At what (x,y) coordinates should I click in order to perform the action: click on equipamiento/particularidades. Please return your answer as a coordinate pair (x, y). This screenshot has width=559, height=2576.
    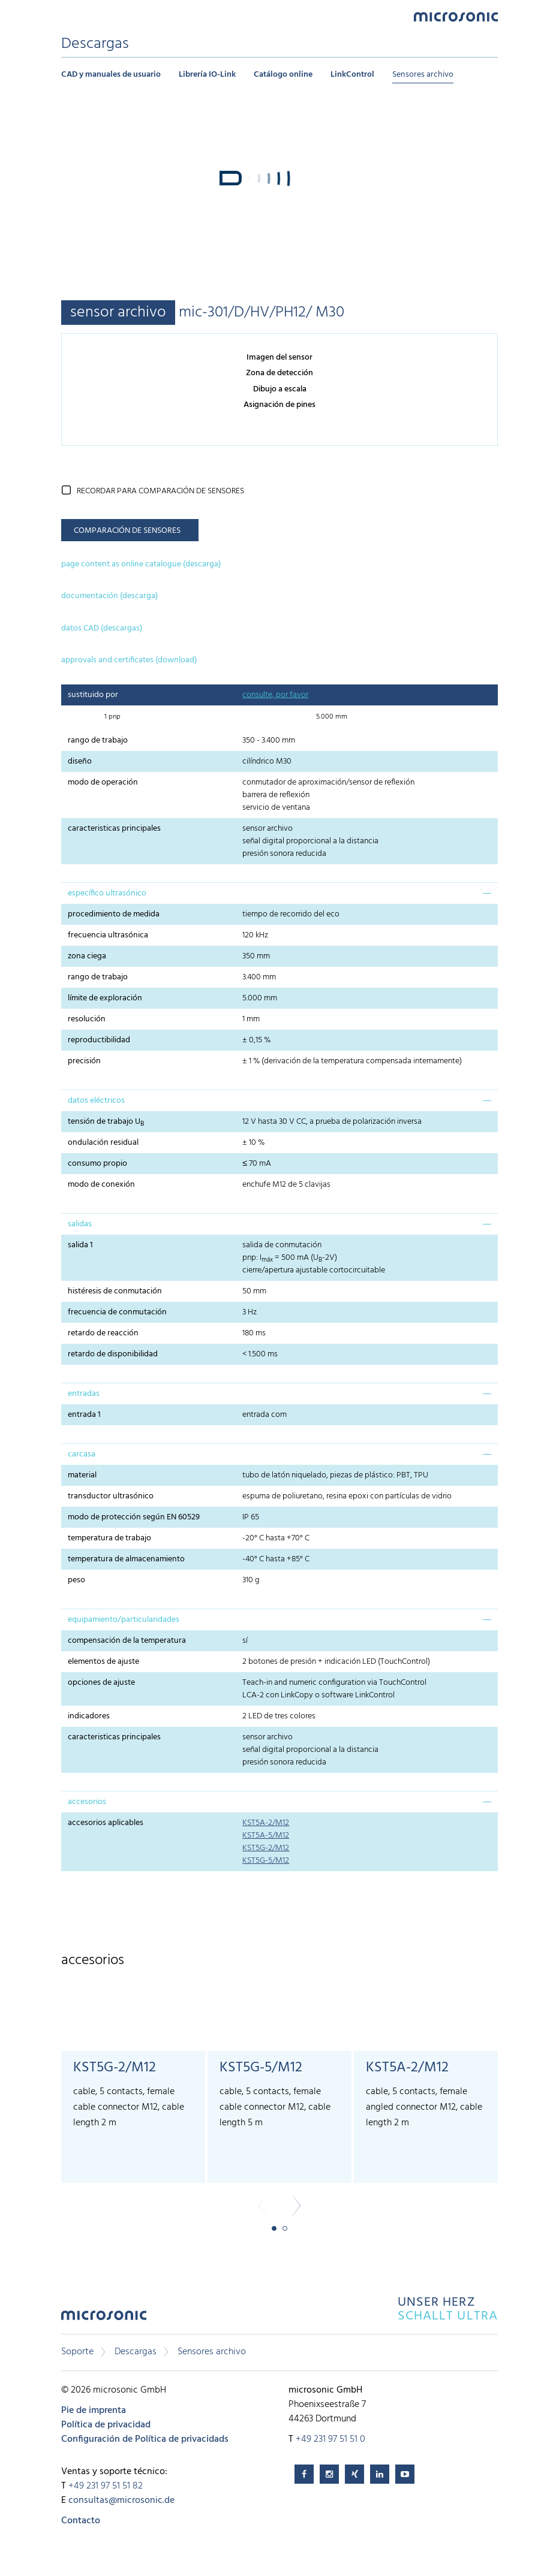
    Looking at the image, I should click on (123, 1619).